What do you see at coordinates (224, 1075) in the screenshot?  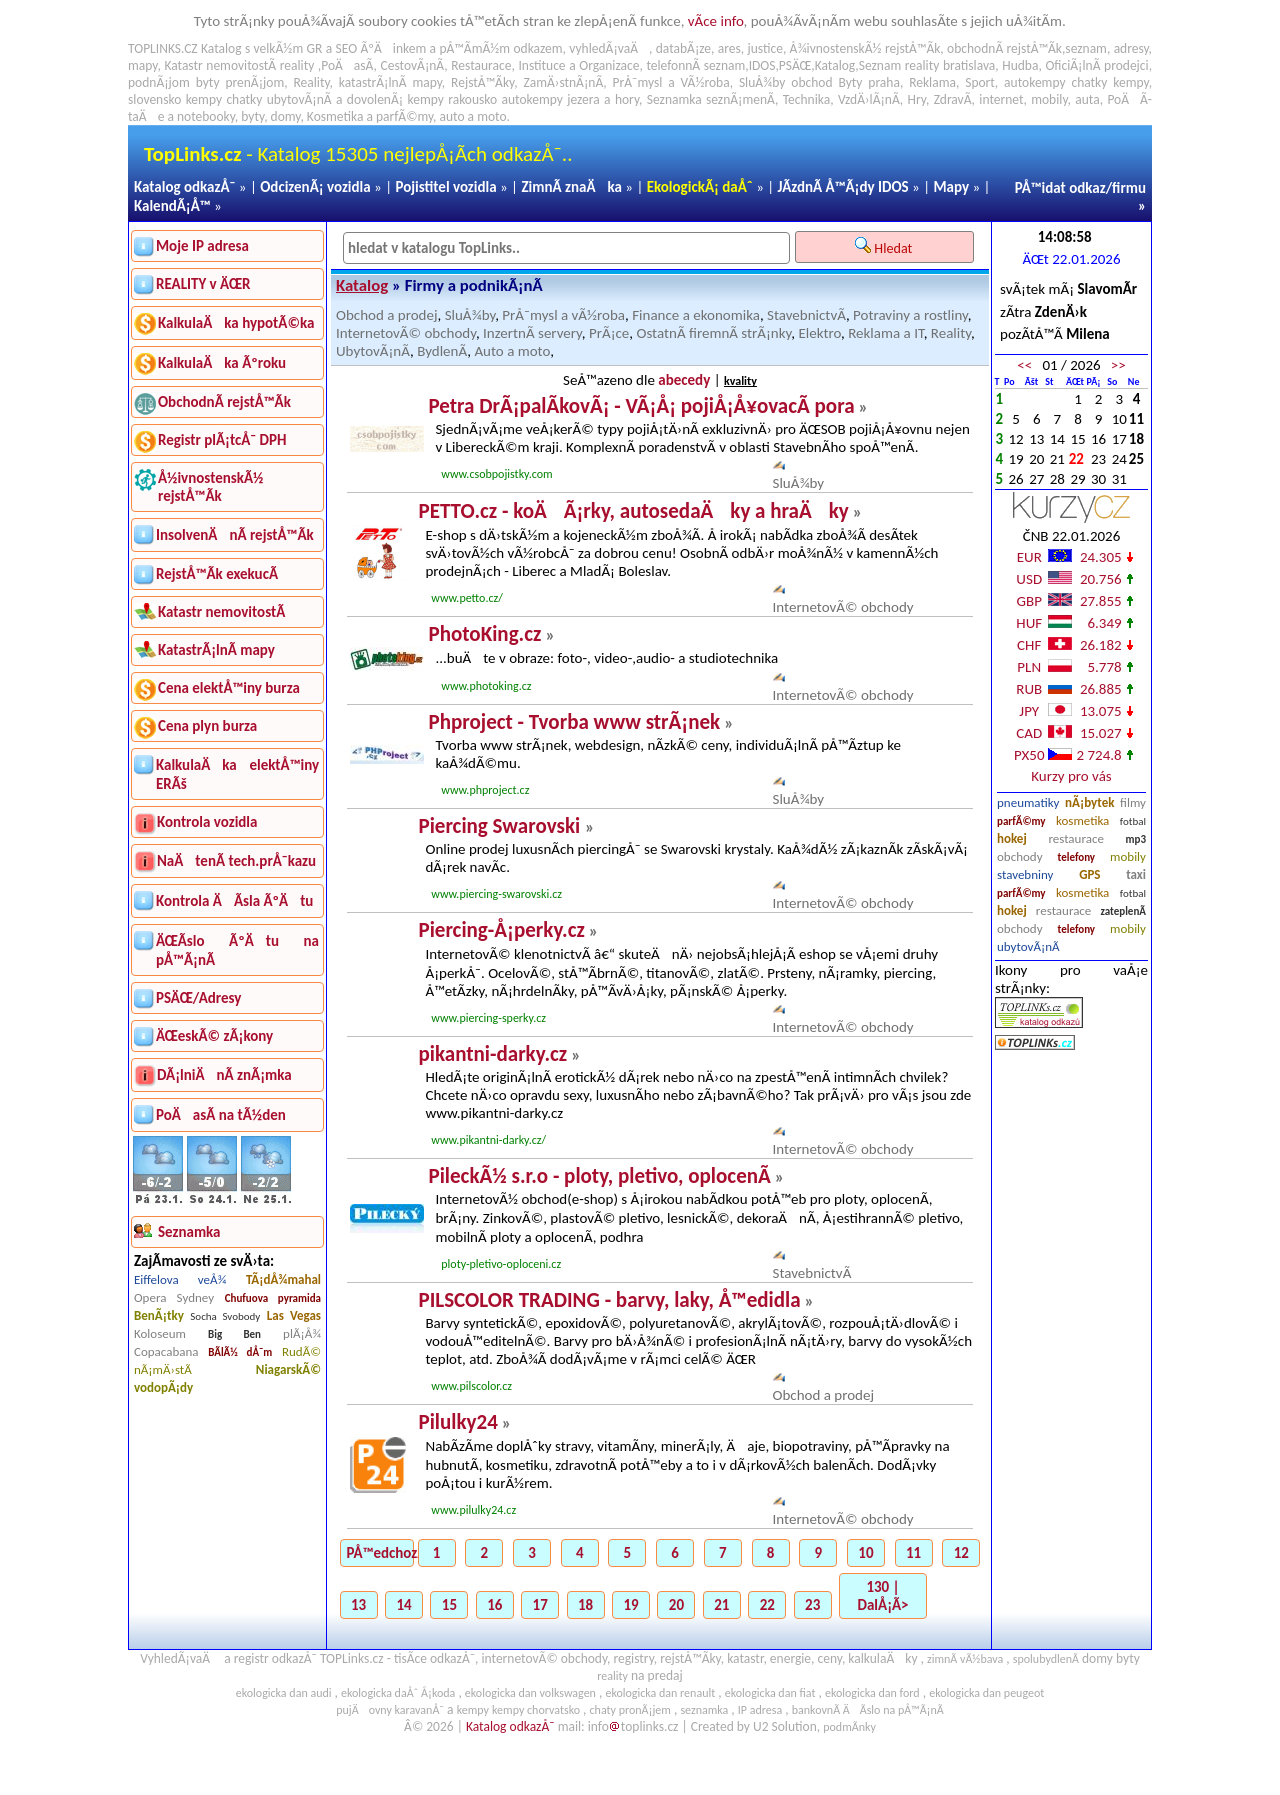 I see `DÃ¡lniÄnÃ­ znÃ¡mka` at bounding box center [224, 1075].